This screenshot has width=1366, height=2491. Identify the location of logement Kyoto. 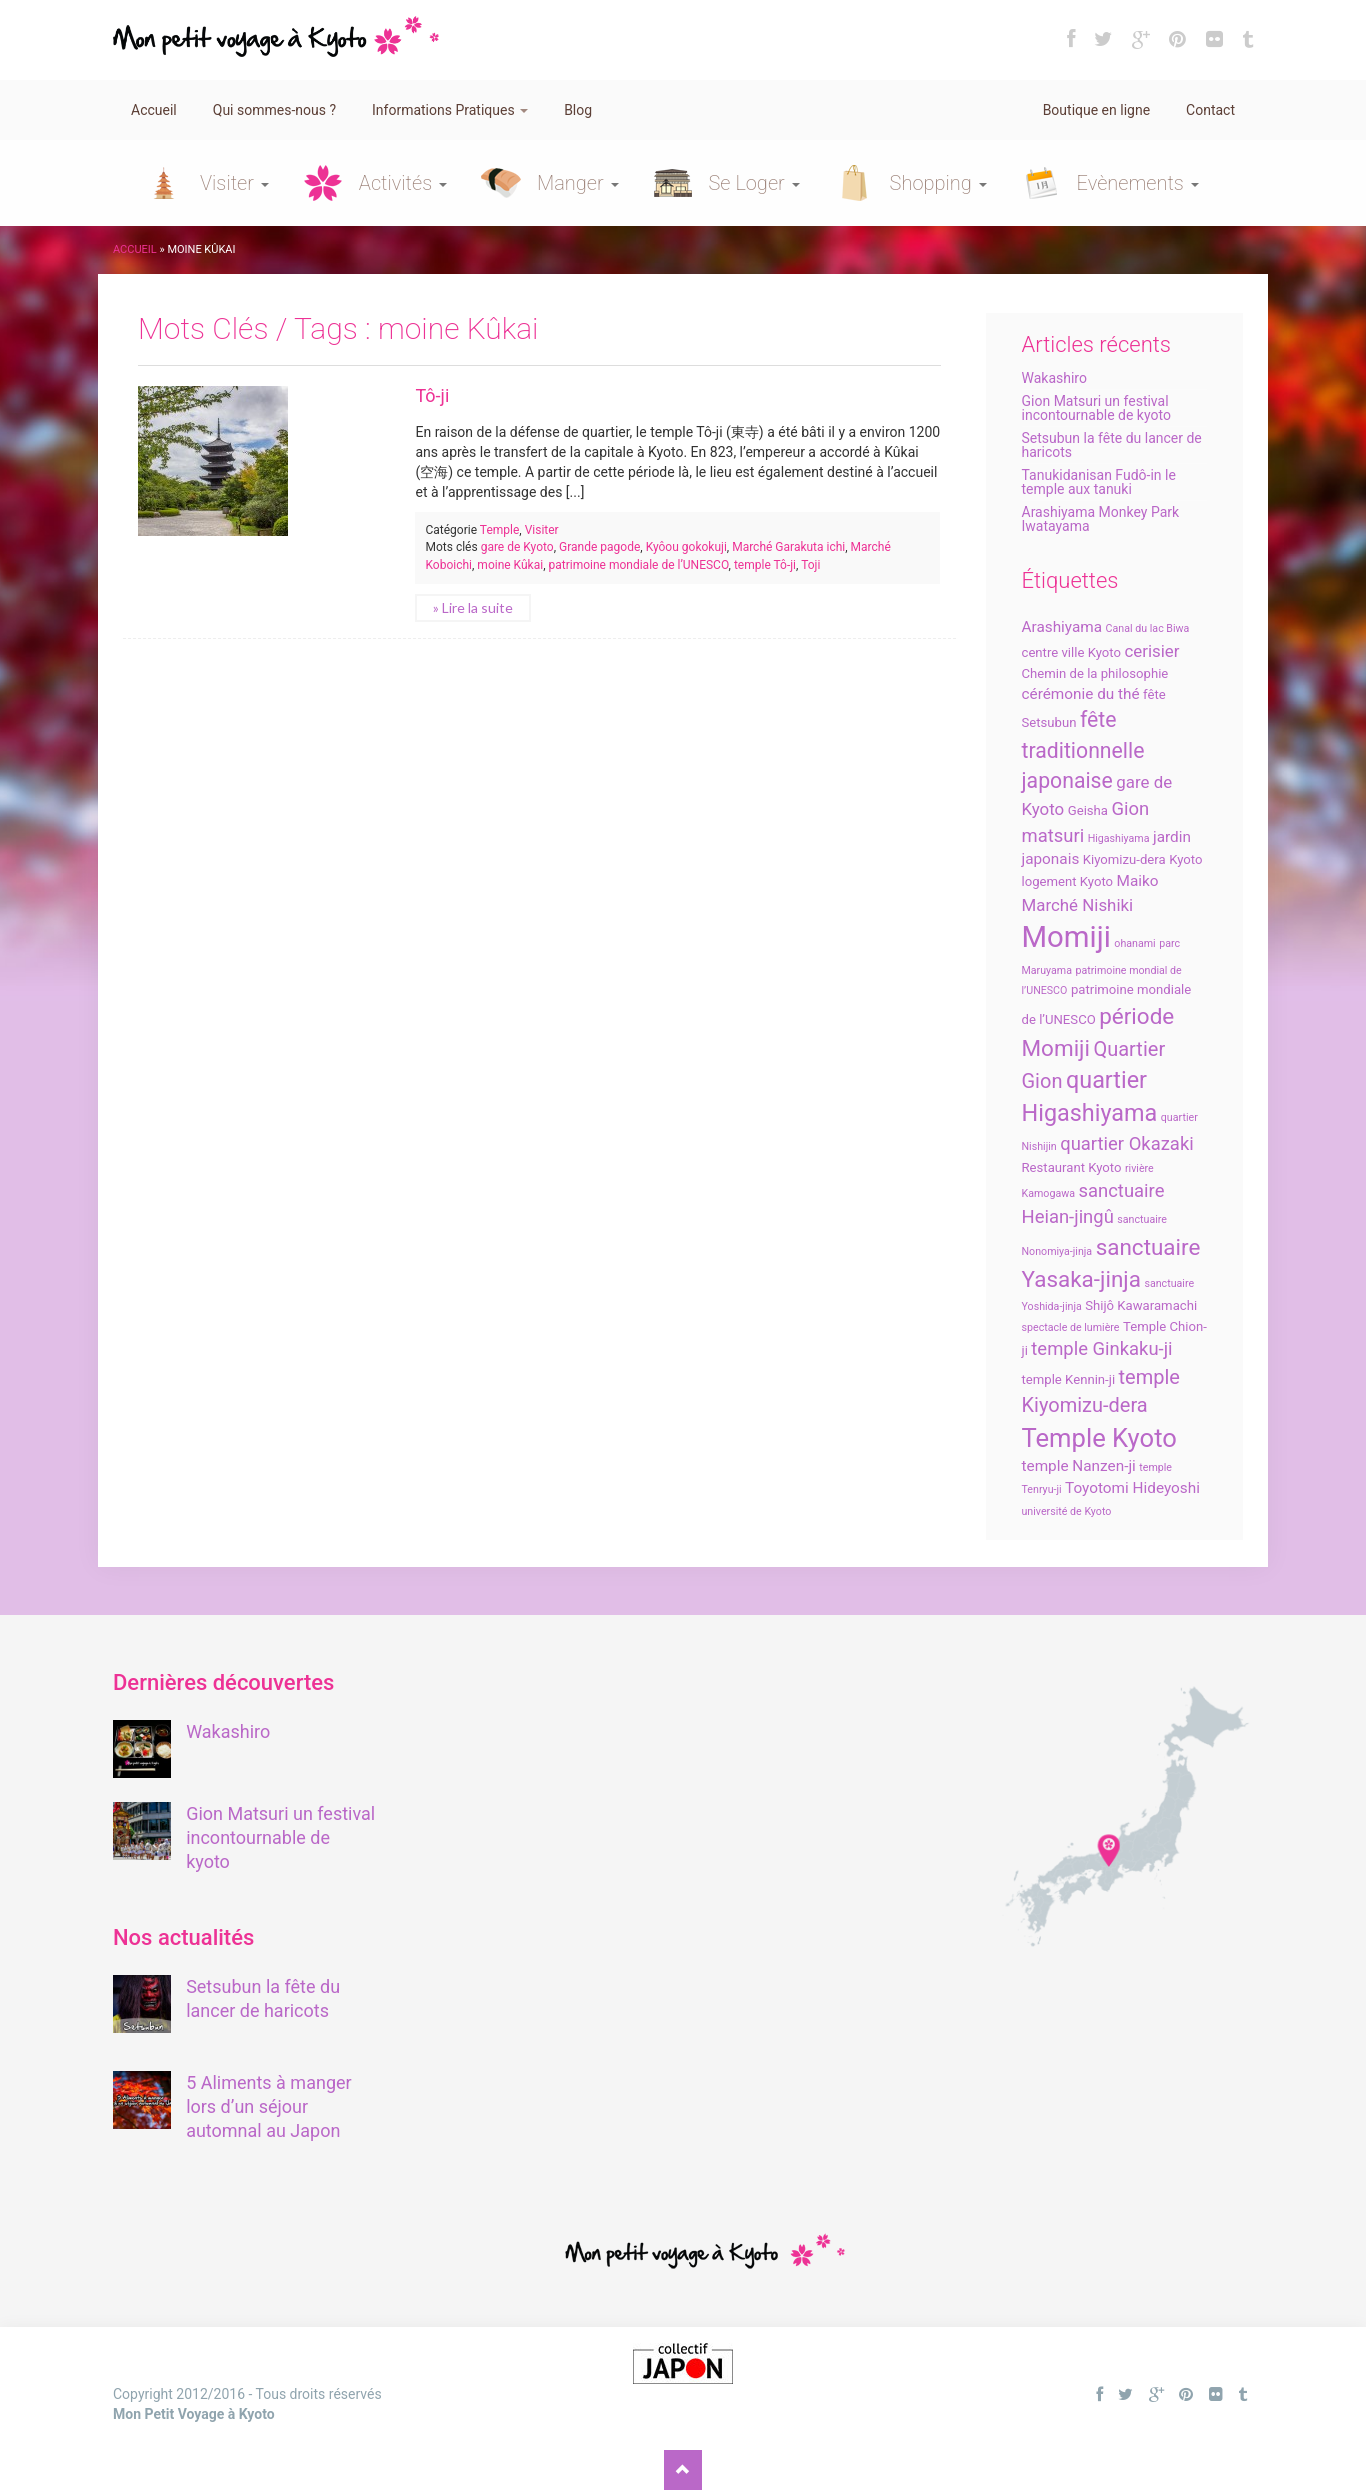
(1068, 881).